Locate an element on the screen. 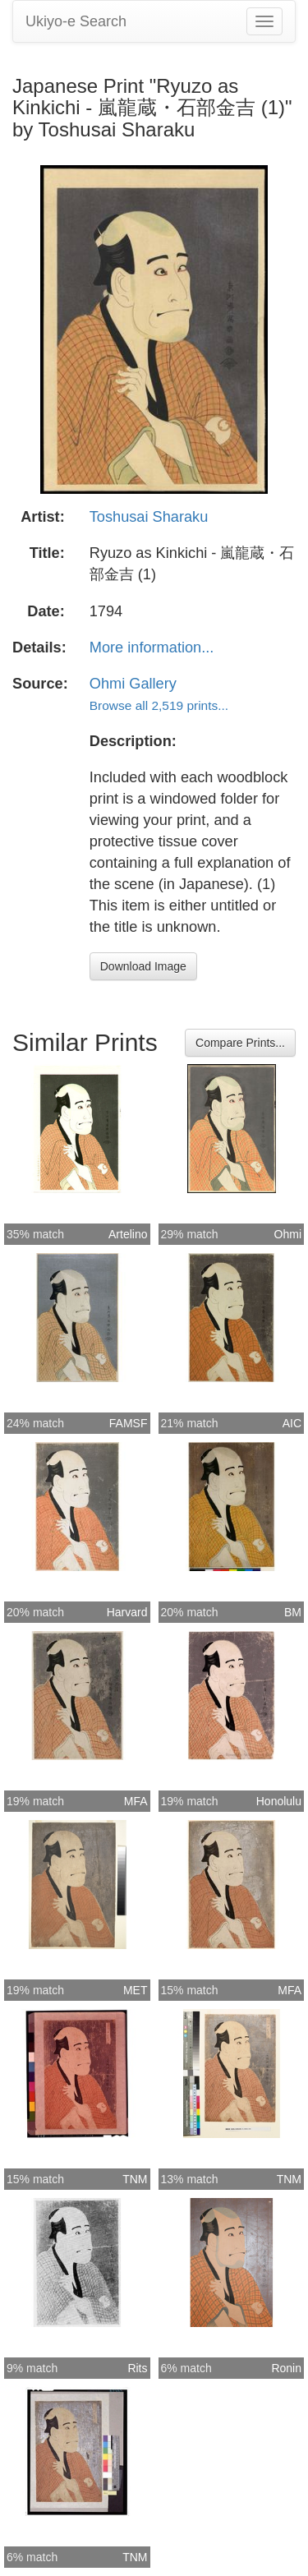 This screenshot has height=2576, width=308. Browse all 2,519 prints... is located at coordinates (159, 705).